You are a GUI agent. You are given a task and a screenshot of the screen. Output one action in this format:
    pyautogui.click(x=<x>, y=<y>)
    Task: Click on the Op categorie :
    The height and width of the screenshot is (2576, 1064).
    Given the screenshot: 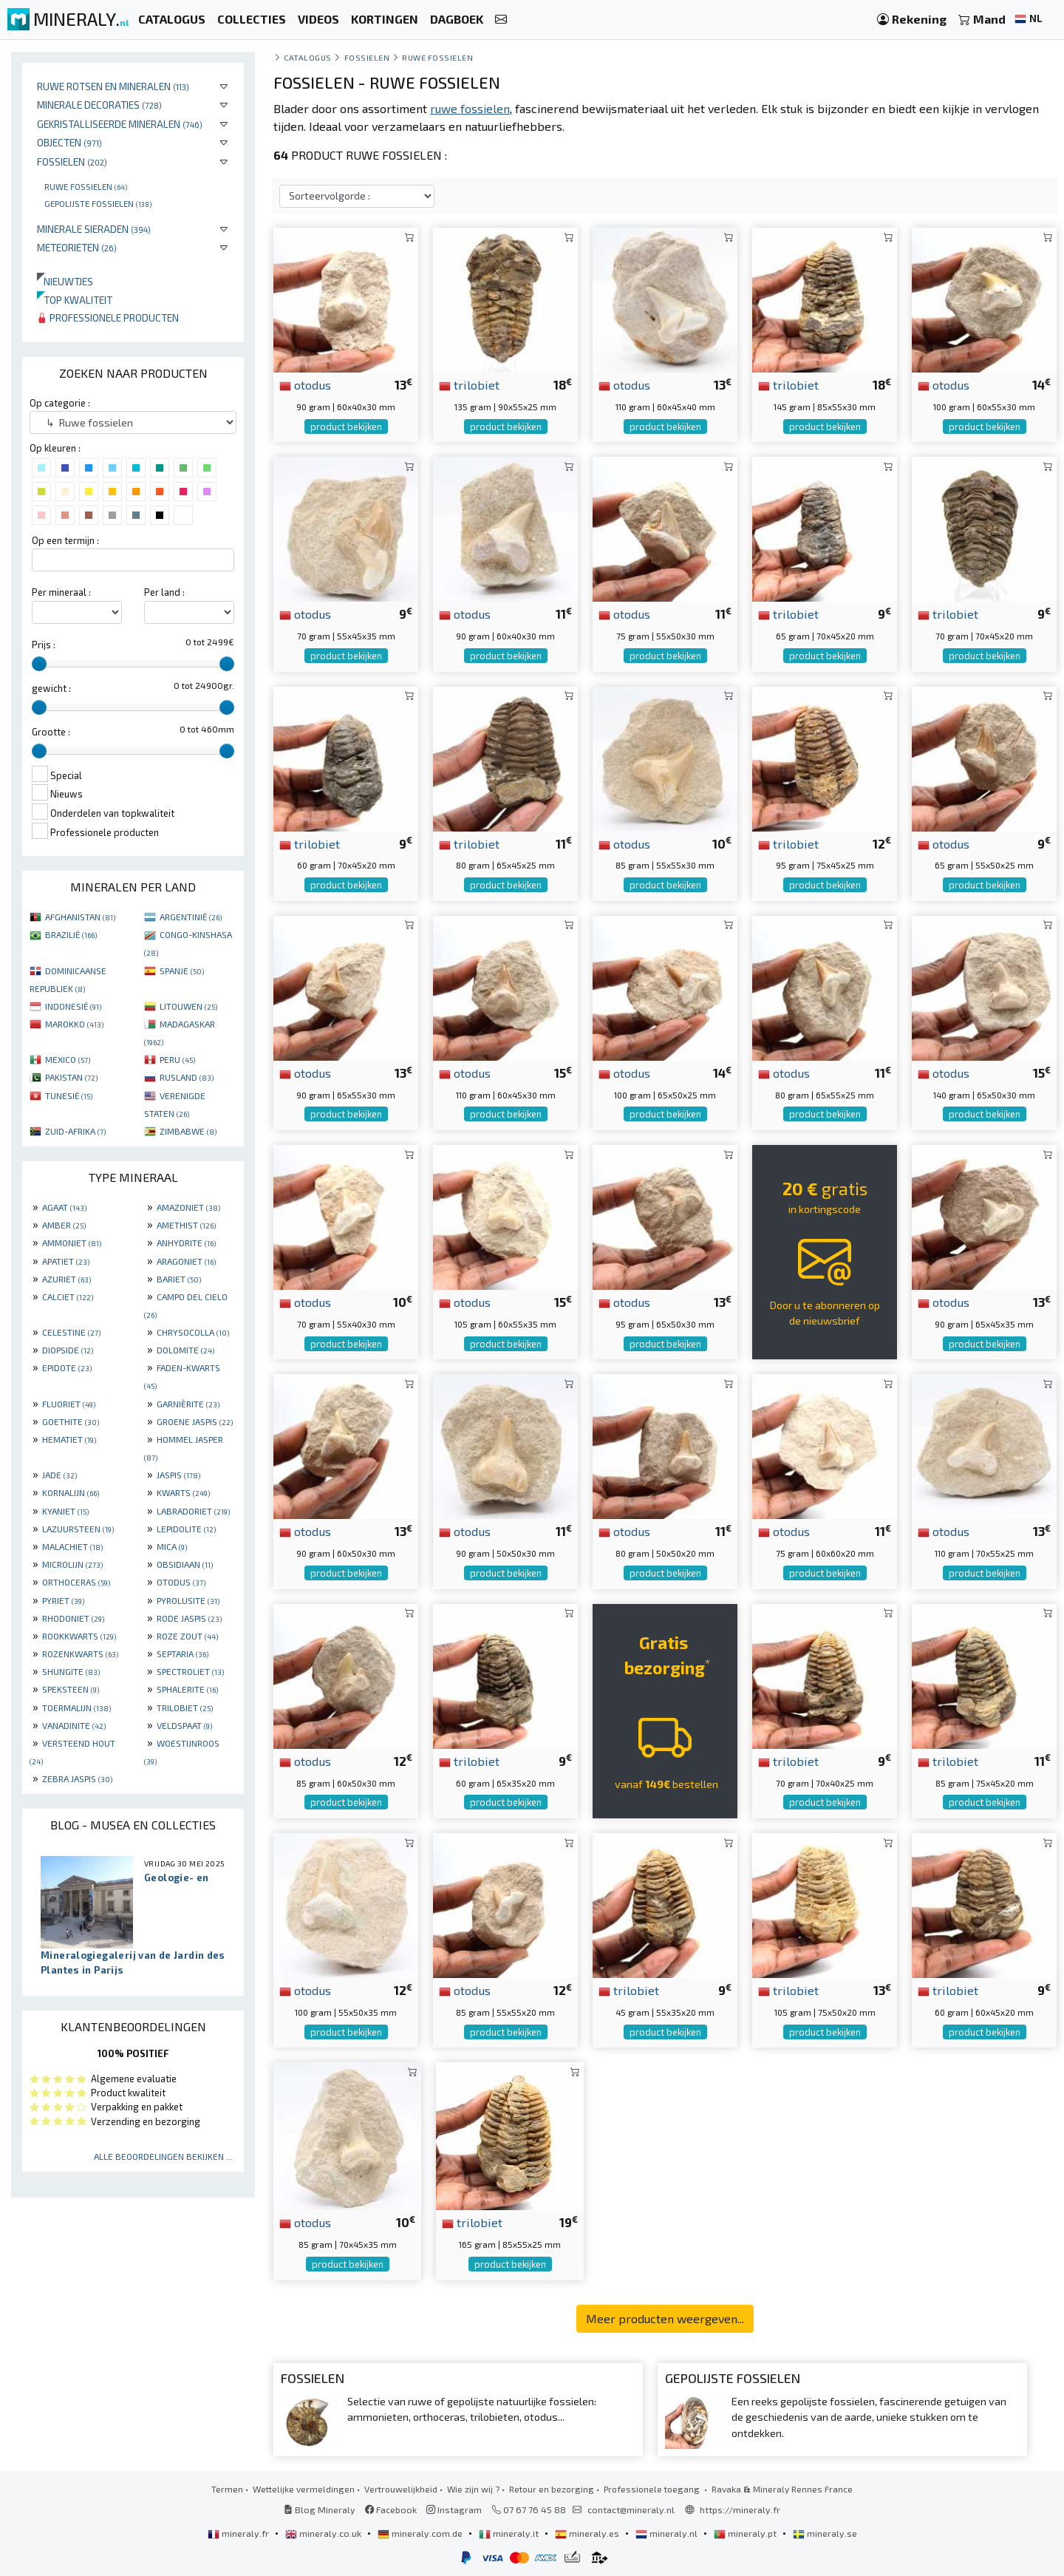 What is the action you would take?
    pyautogui.click(x=60, y=403)
    